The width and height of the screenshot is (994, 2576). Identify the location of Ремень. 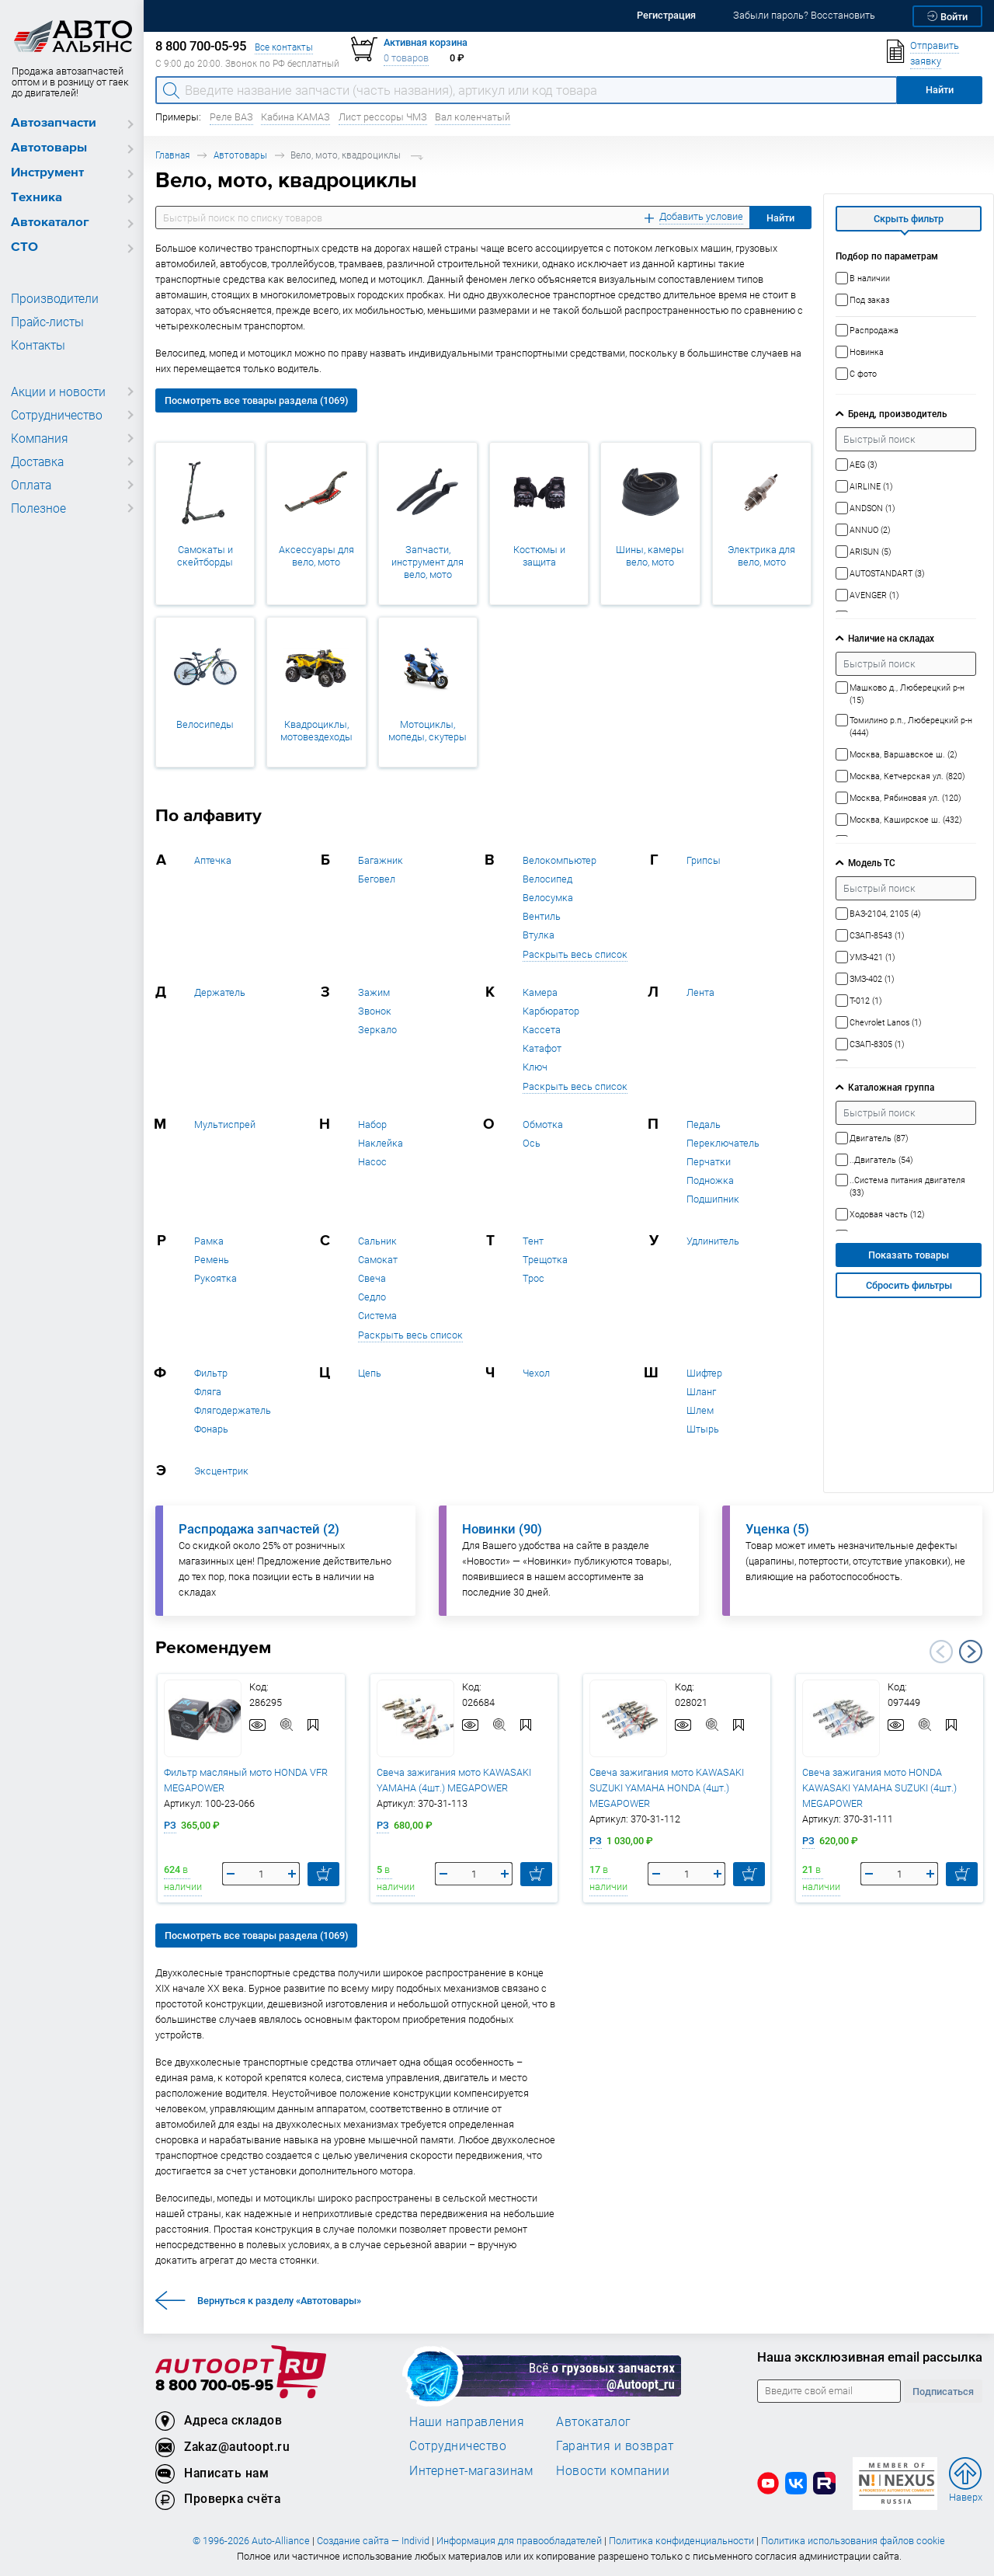
(211, 1259).